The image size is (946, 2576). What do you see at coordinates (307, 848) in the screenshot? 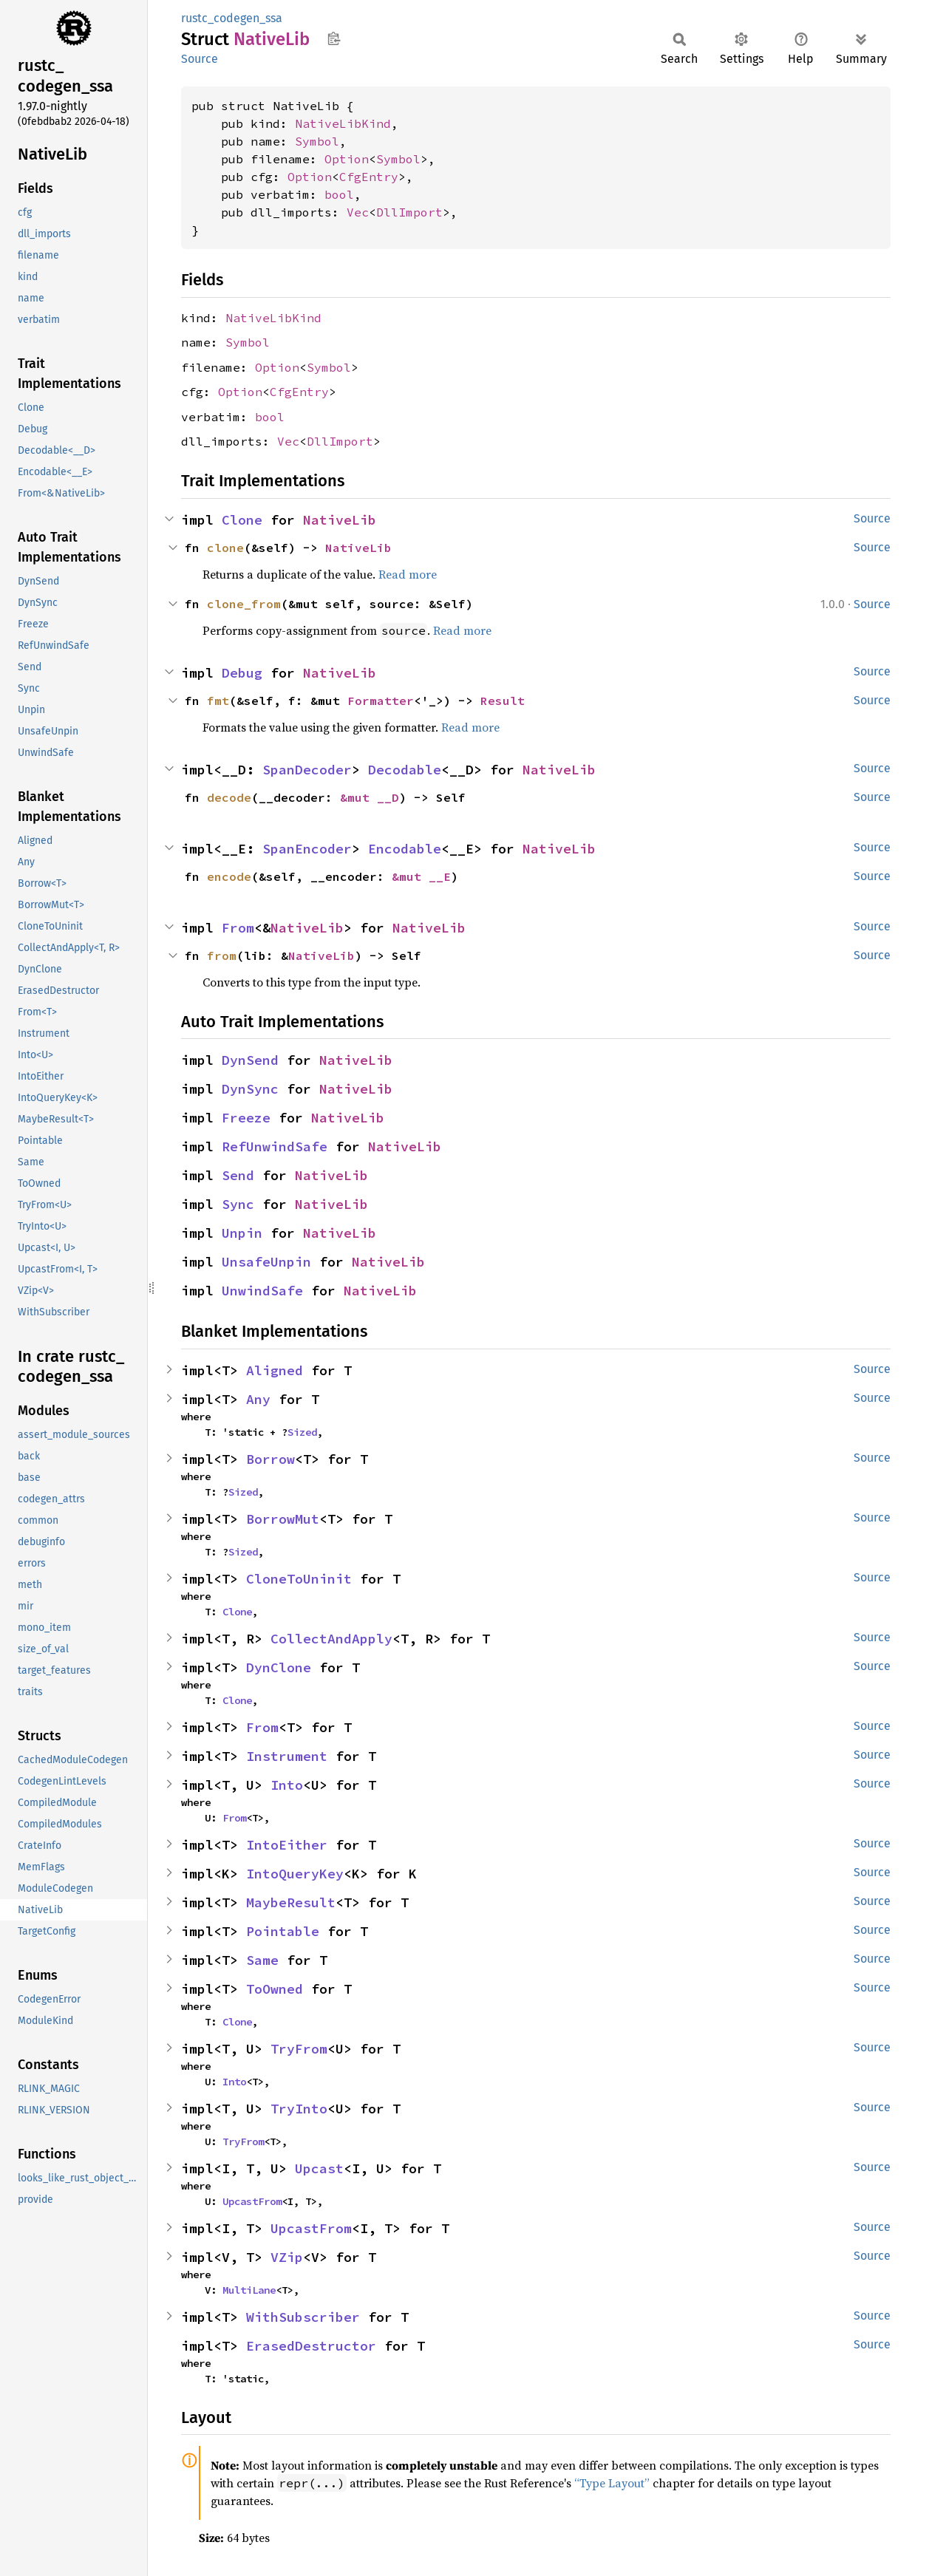
I see `SpanEncoder` at bounding box center [307, 848].